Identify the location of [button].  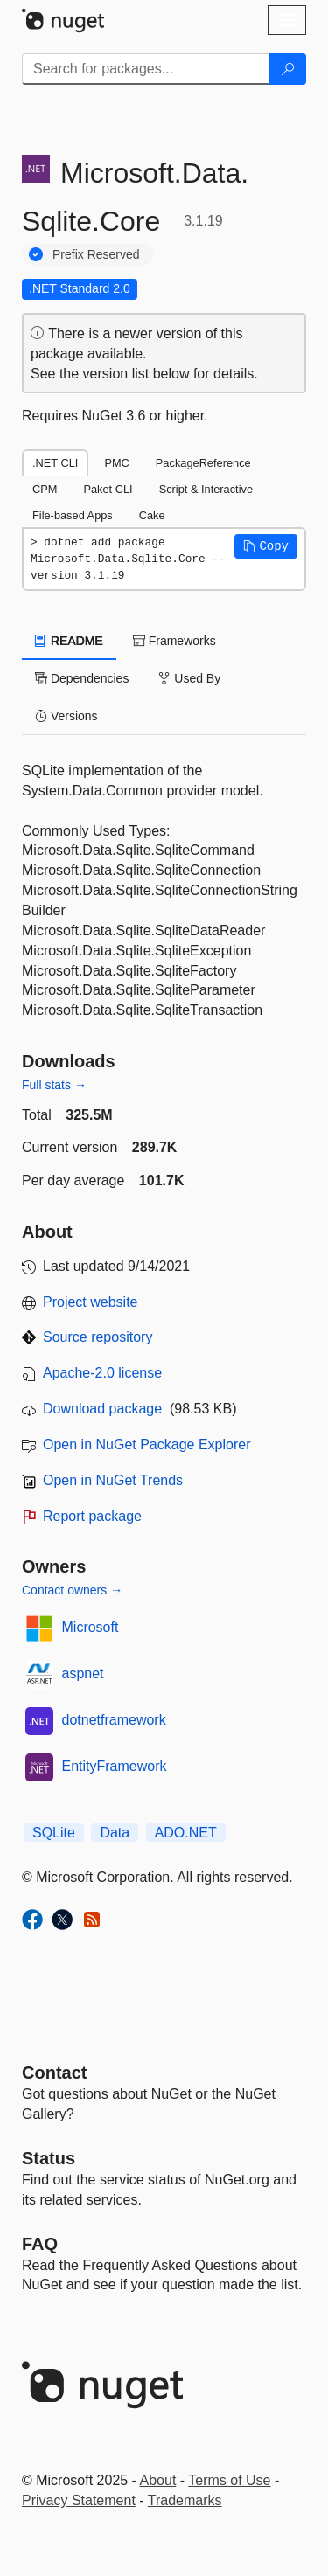
(265, 546).